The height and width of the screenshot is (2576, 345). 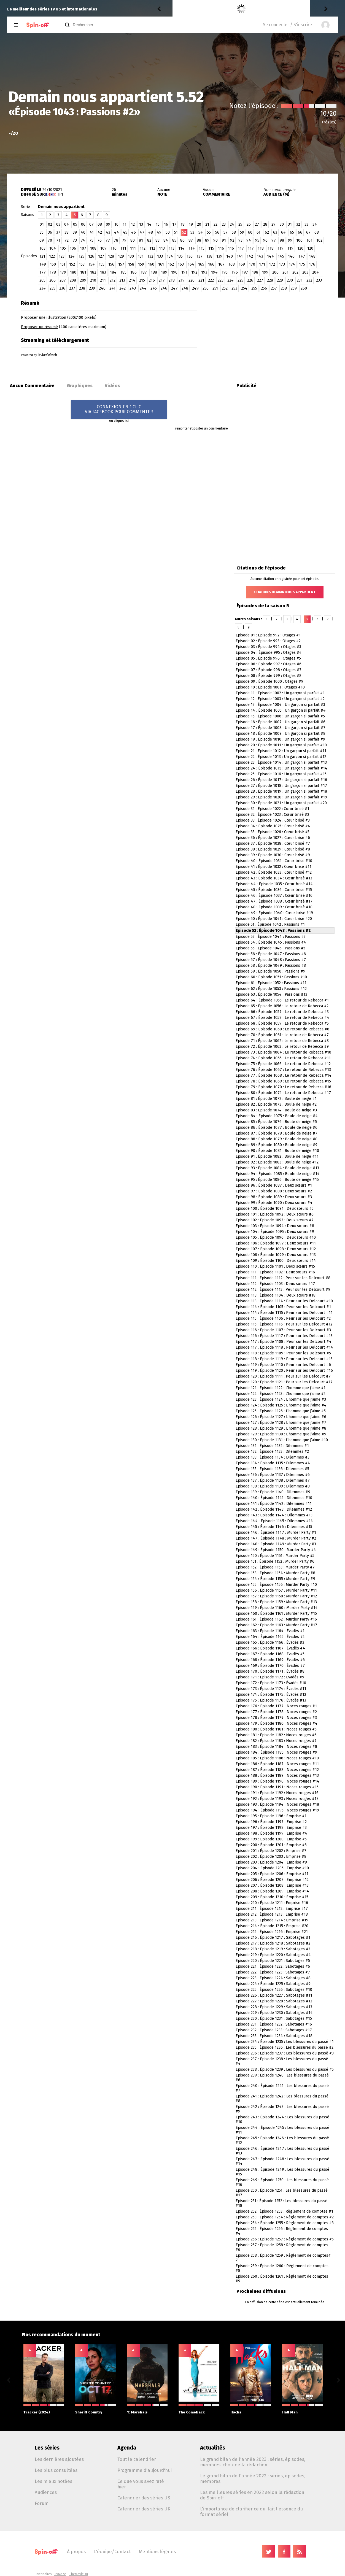 What do you see at coordinates (199, 256) in the screenshot?
I see `137` at bounding box center [199, 256].